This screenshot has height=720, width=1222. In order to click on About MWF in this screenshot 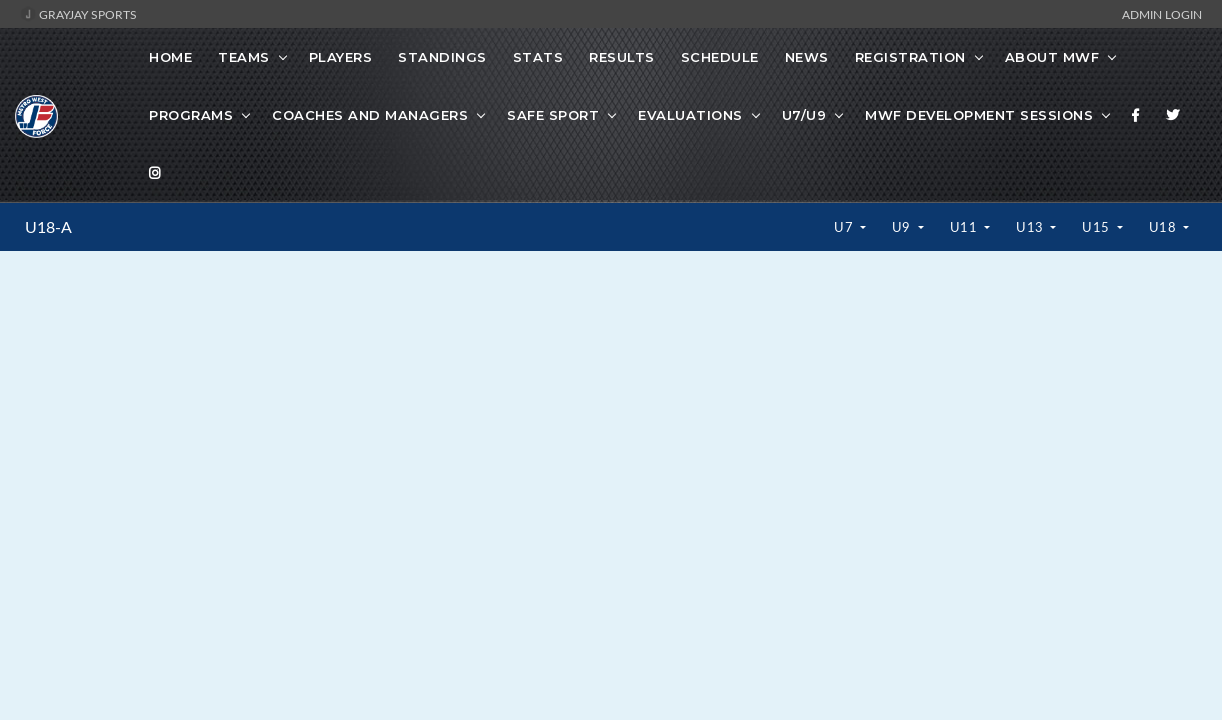, I will do `click(1052, 57)`.